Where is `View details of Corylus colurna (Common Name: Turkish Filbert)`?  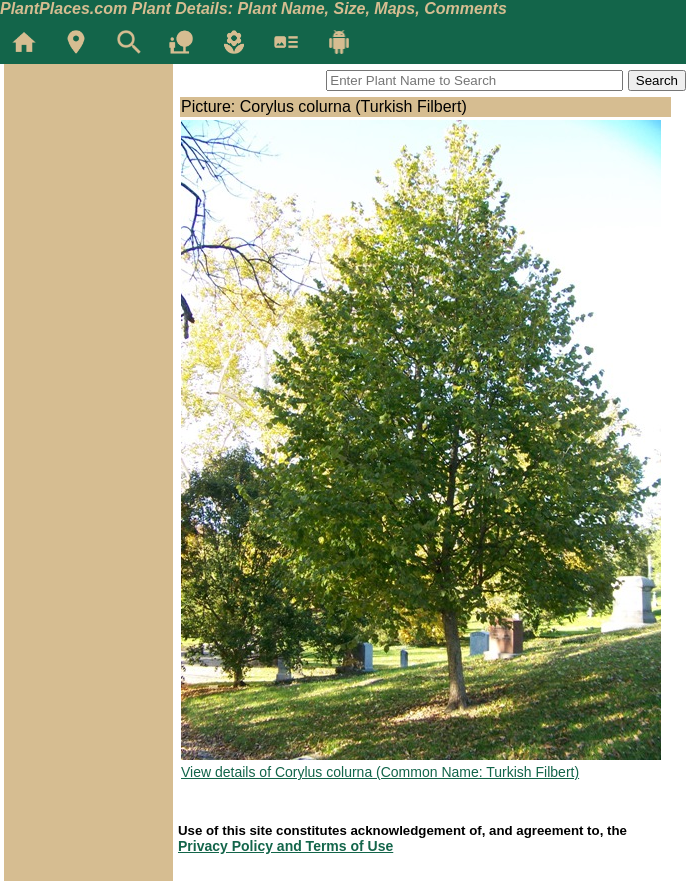
View details of Corylus colurna (Common Name: Turkish Filbert) is located at coordinates (380, 772).